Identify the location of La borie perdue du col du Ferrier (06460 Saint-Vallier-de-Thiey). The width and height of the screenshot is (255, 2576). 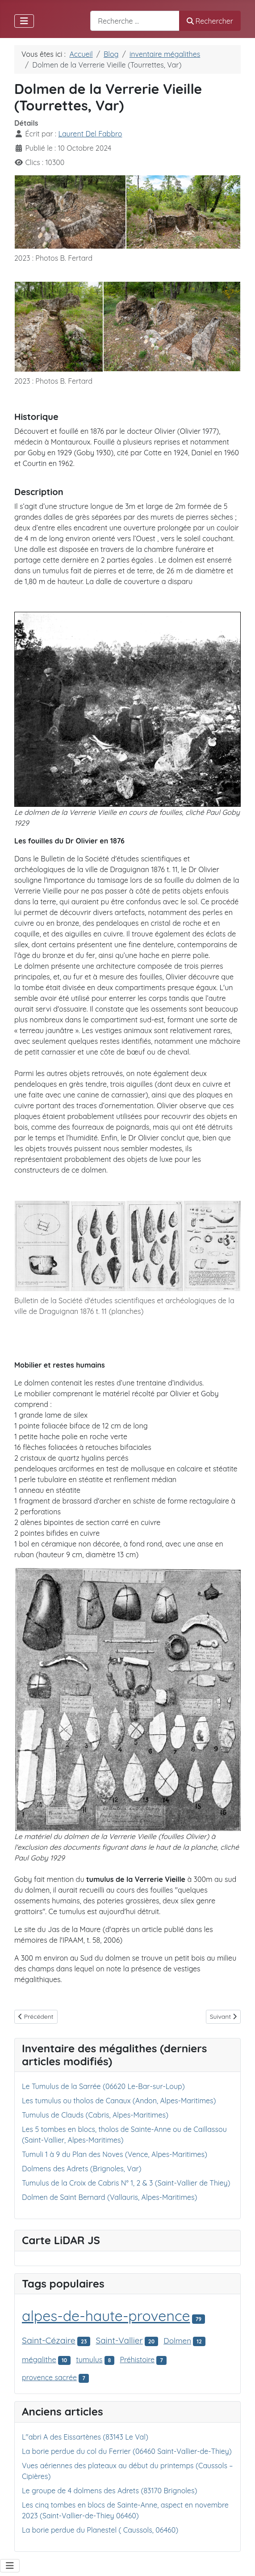
(127, 2451).